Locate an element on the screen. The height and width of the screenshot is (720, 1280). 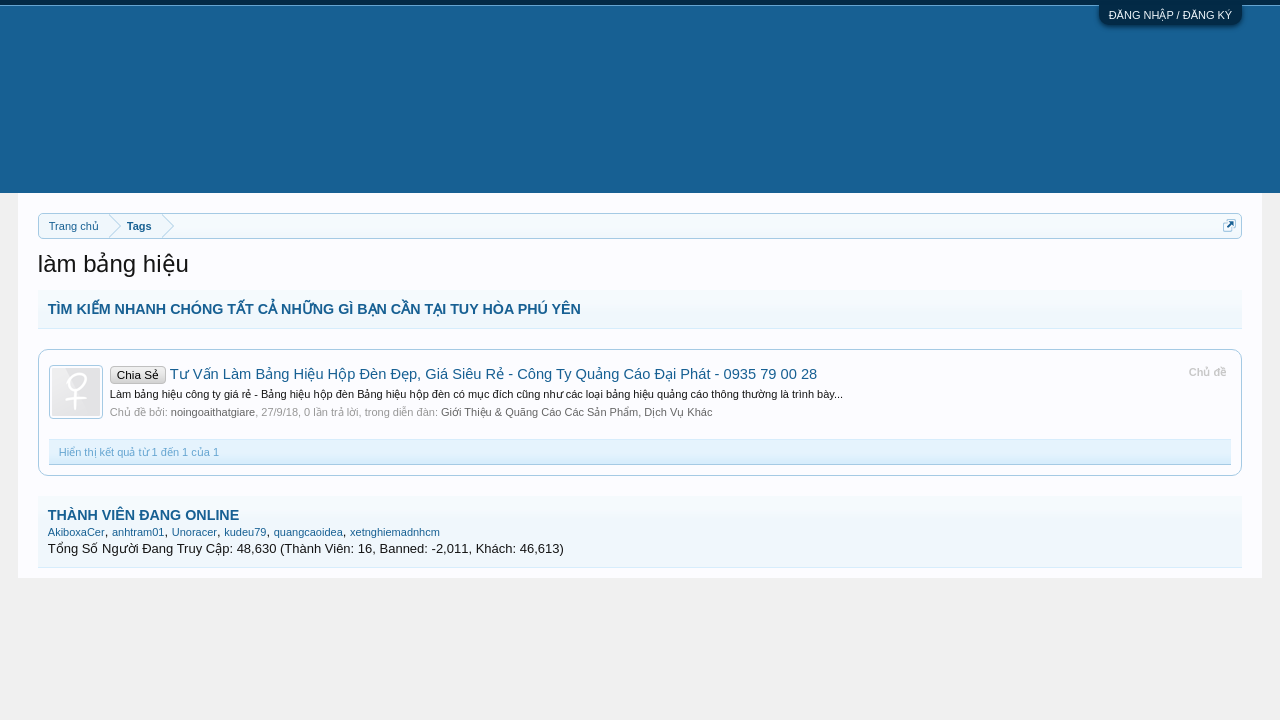
quangcaoidea is located at coordinates (308, 532).